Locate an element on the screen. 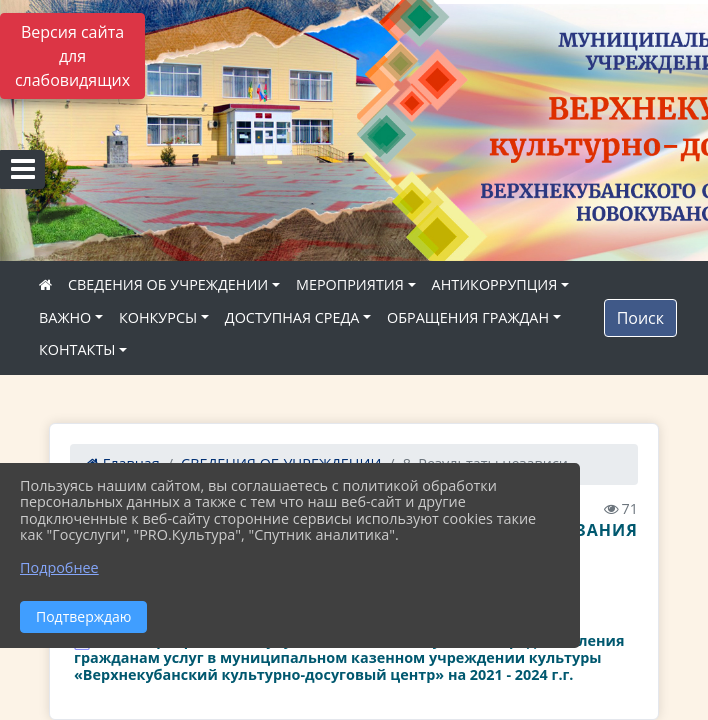  ДОСТУПНАЯ СРЕДА is located at coordinates (292, 317).